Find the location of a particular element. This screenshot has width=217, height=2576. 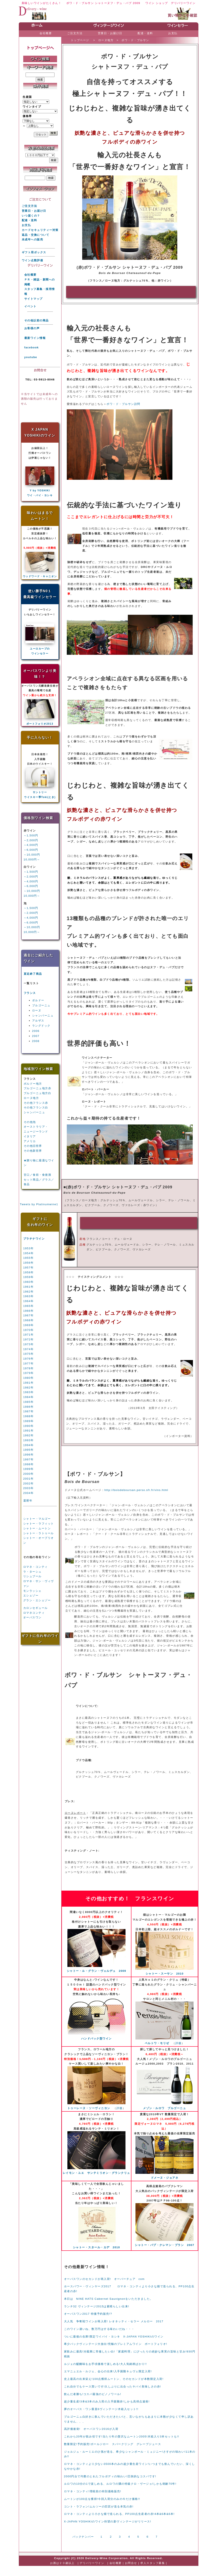

1953年 is located at coordinates (28, 1248).